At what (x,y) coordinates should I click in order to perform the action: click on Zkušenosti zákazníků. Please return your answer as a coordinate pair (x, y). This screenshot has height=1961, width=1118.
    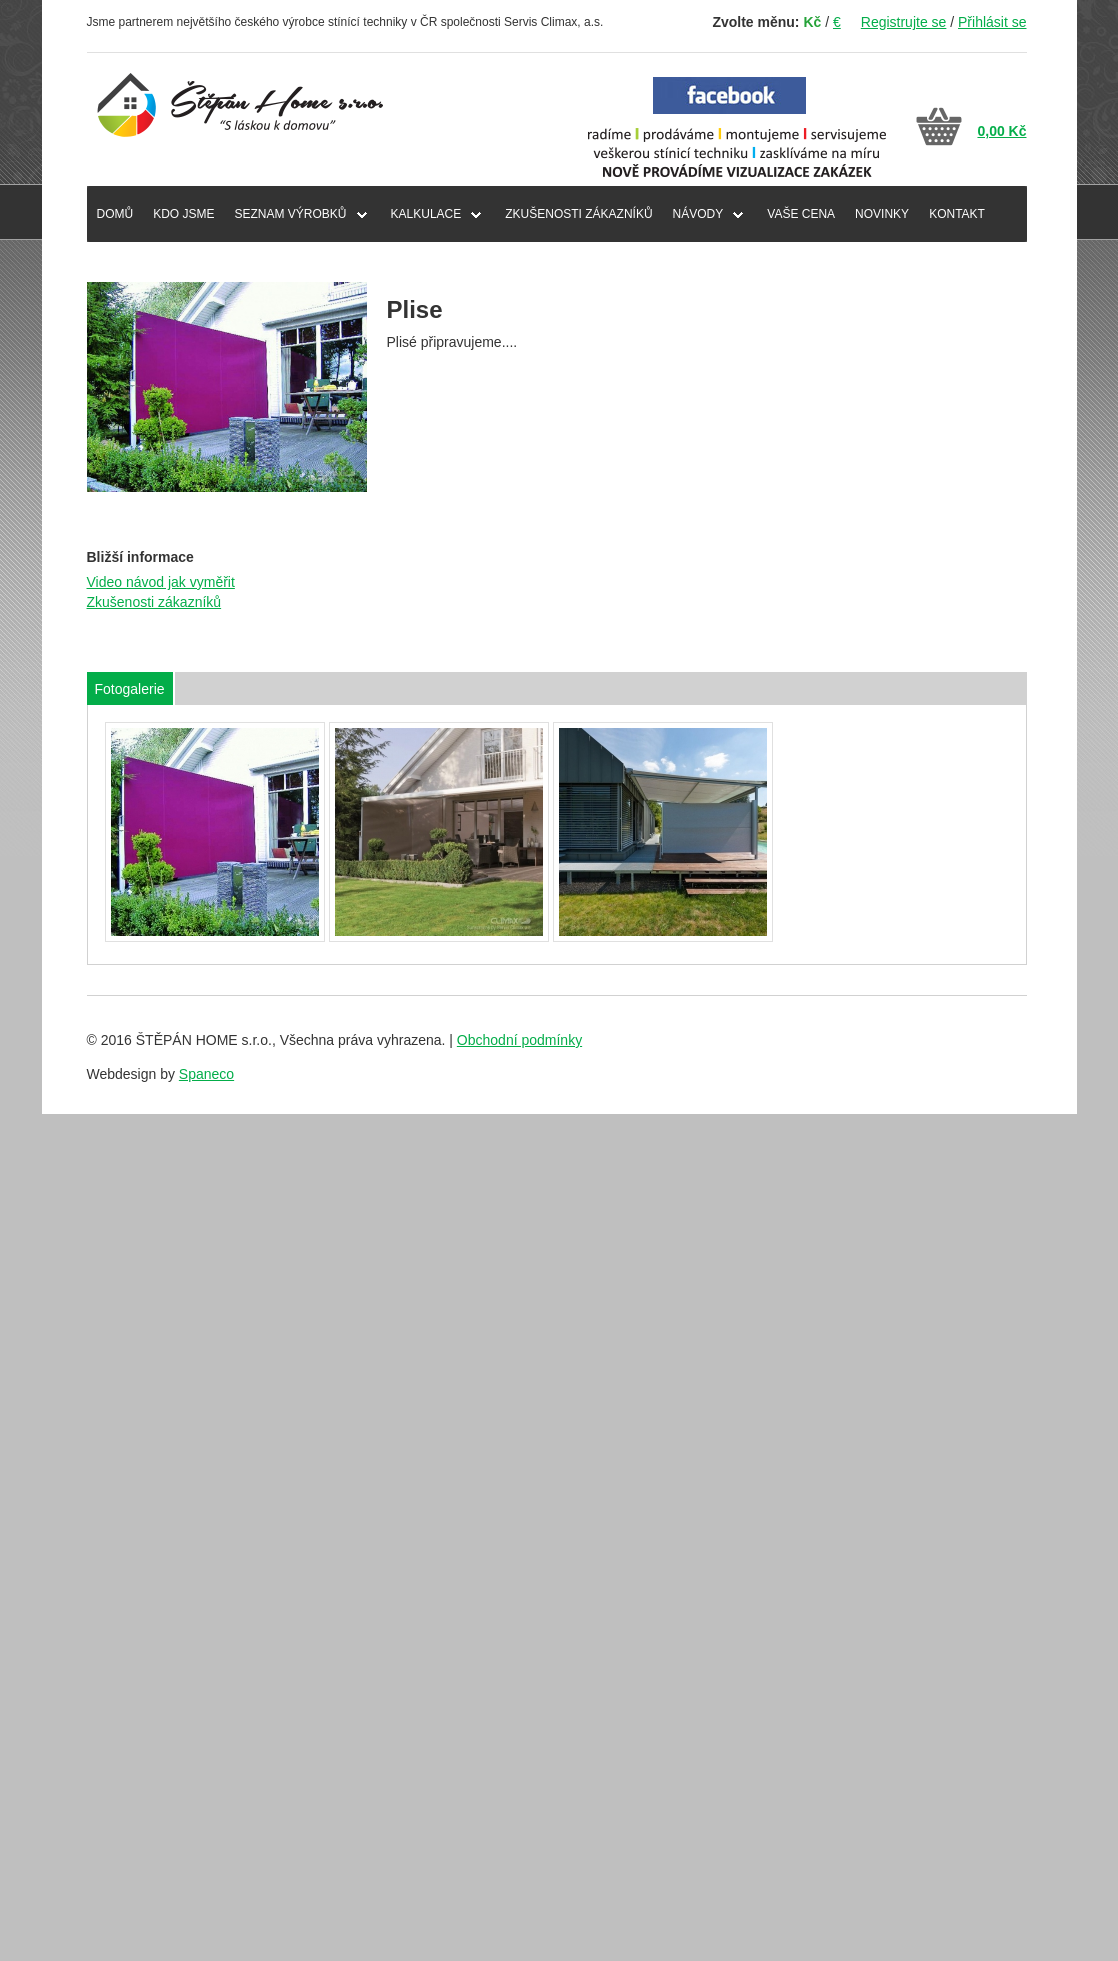
    Looking at the image, I should click on (154, 602).